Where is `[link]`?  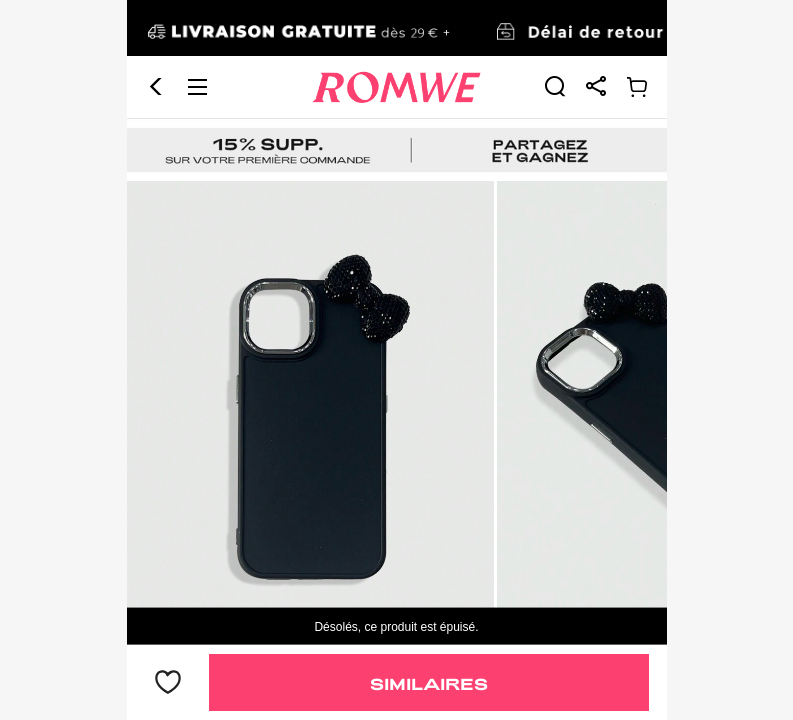
[link] is located at coordinates (555, 30).